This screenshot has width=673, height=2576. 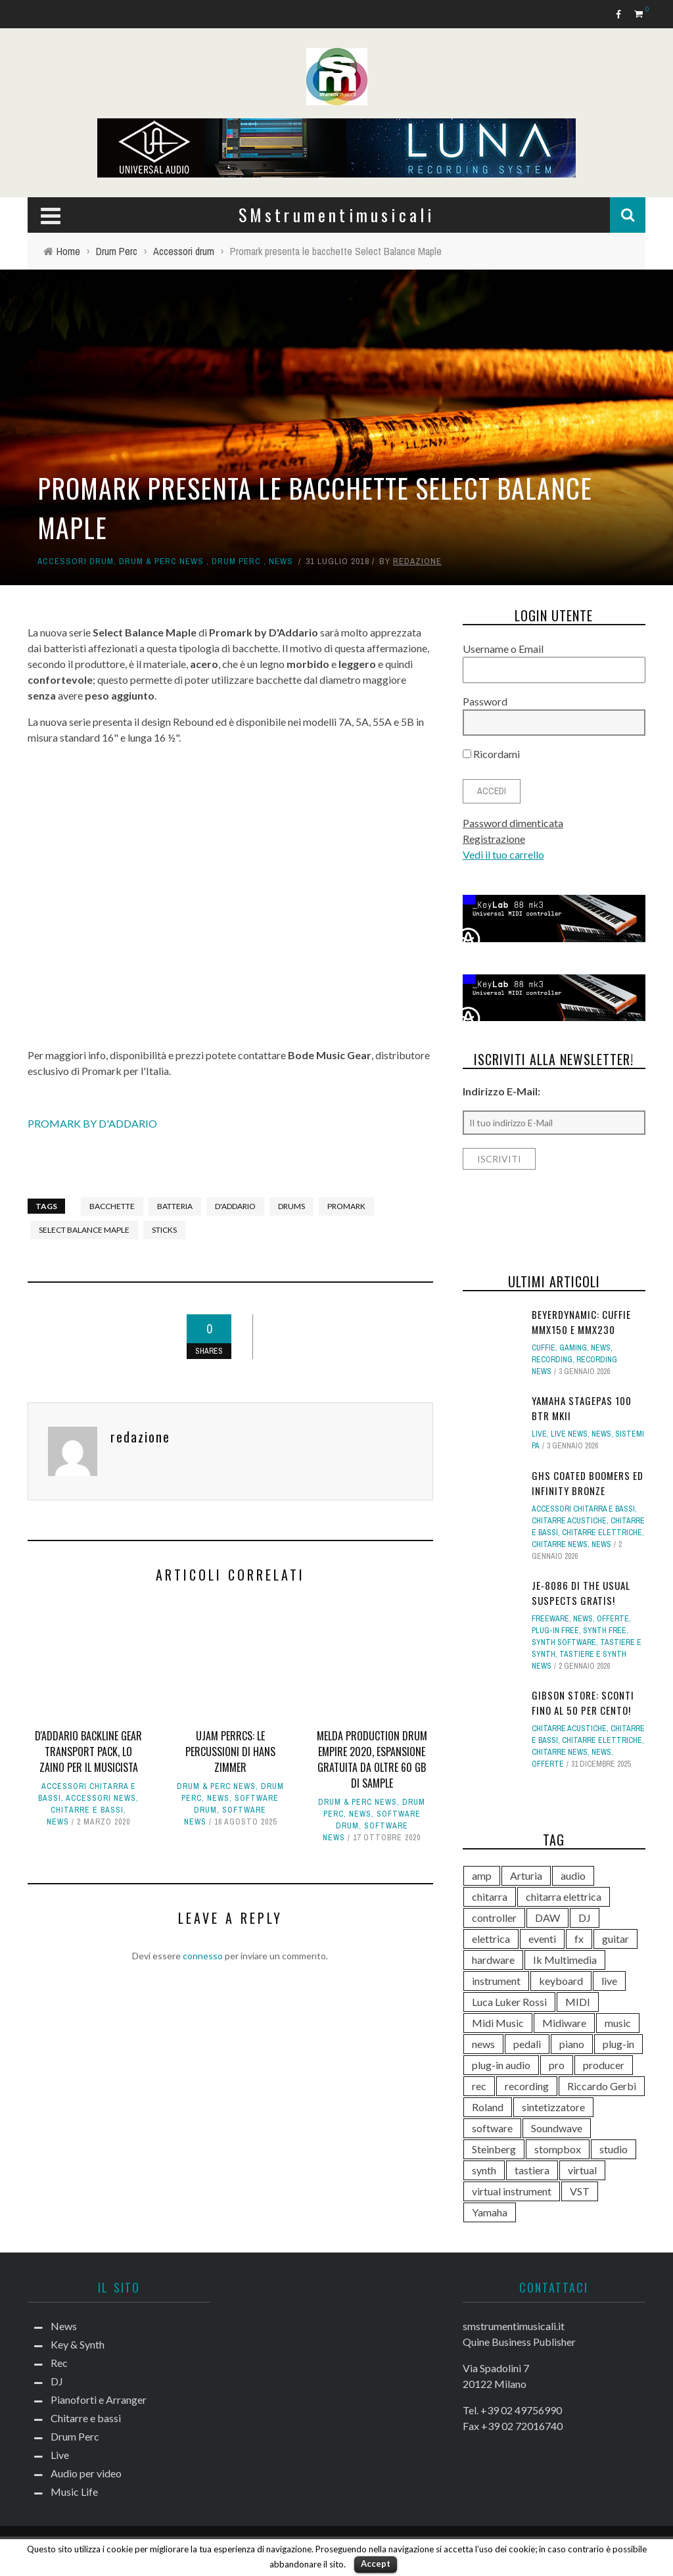 I want to click on chitarra [chitarra (547 elementi)], so click(x=489, y=1896).